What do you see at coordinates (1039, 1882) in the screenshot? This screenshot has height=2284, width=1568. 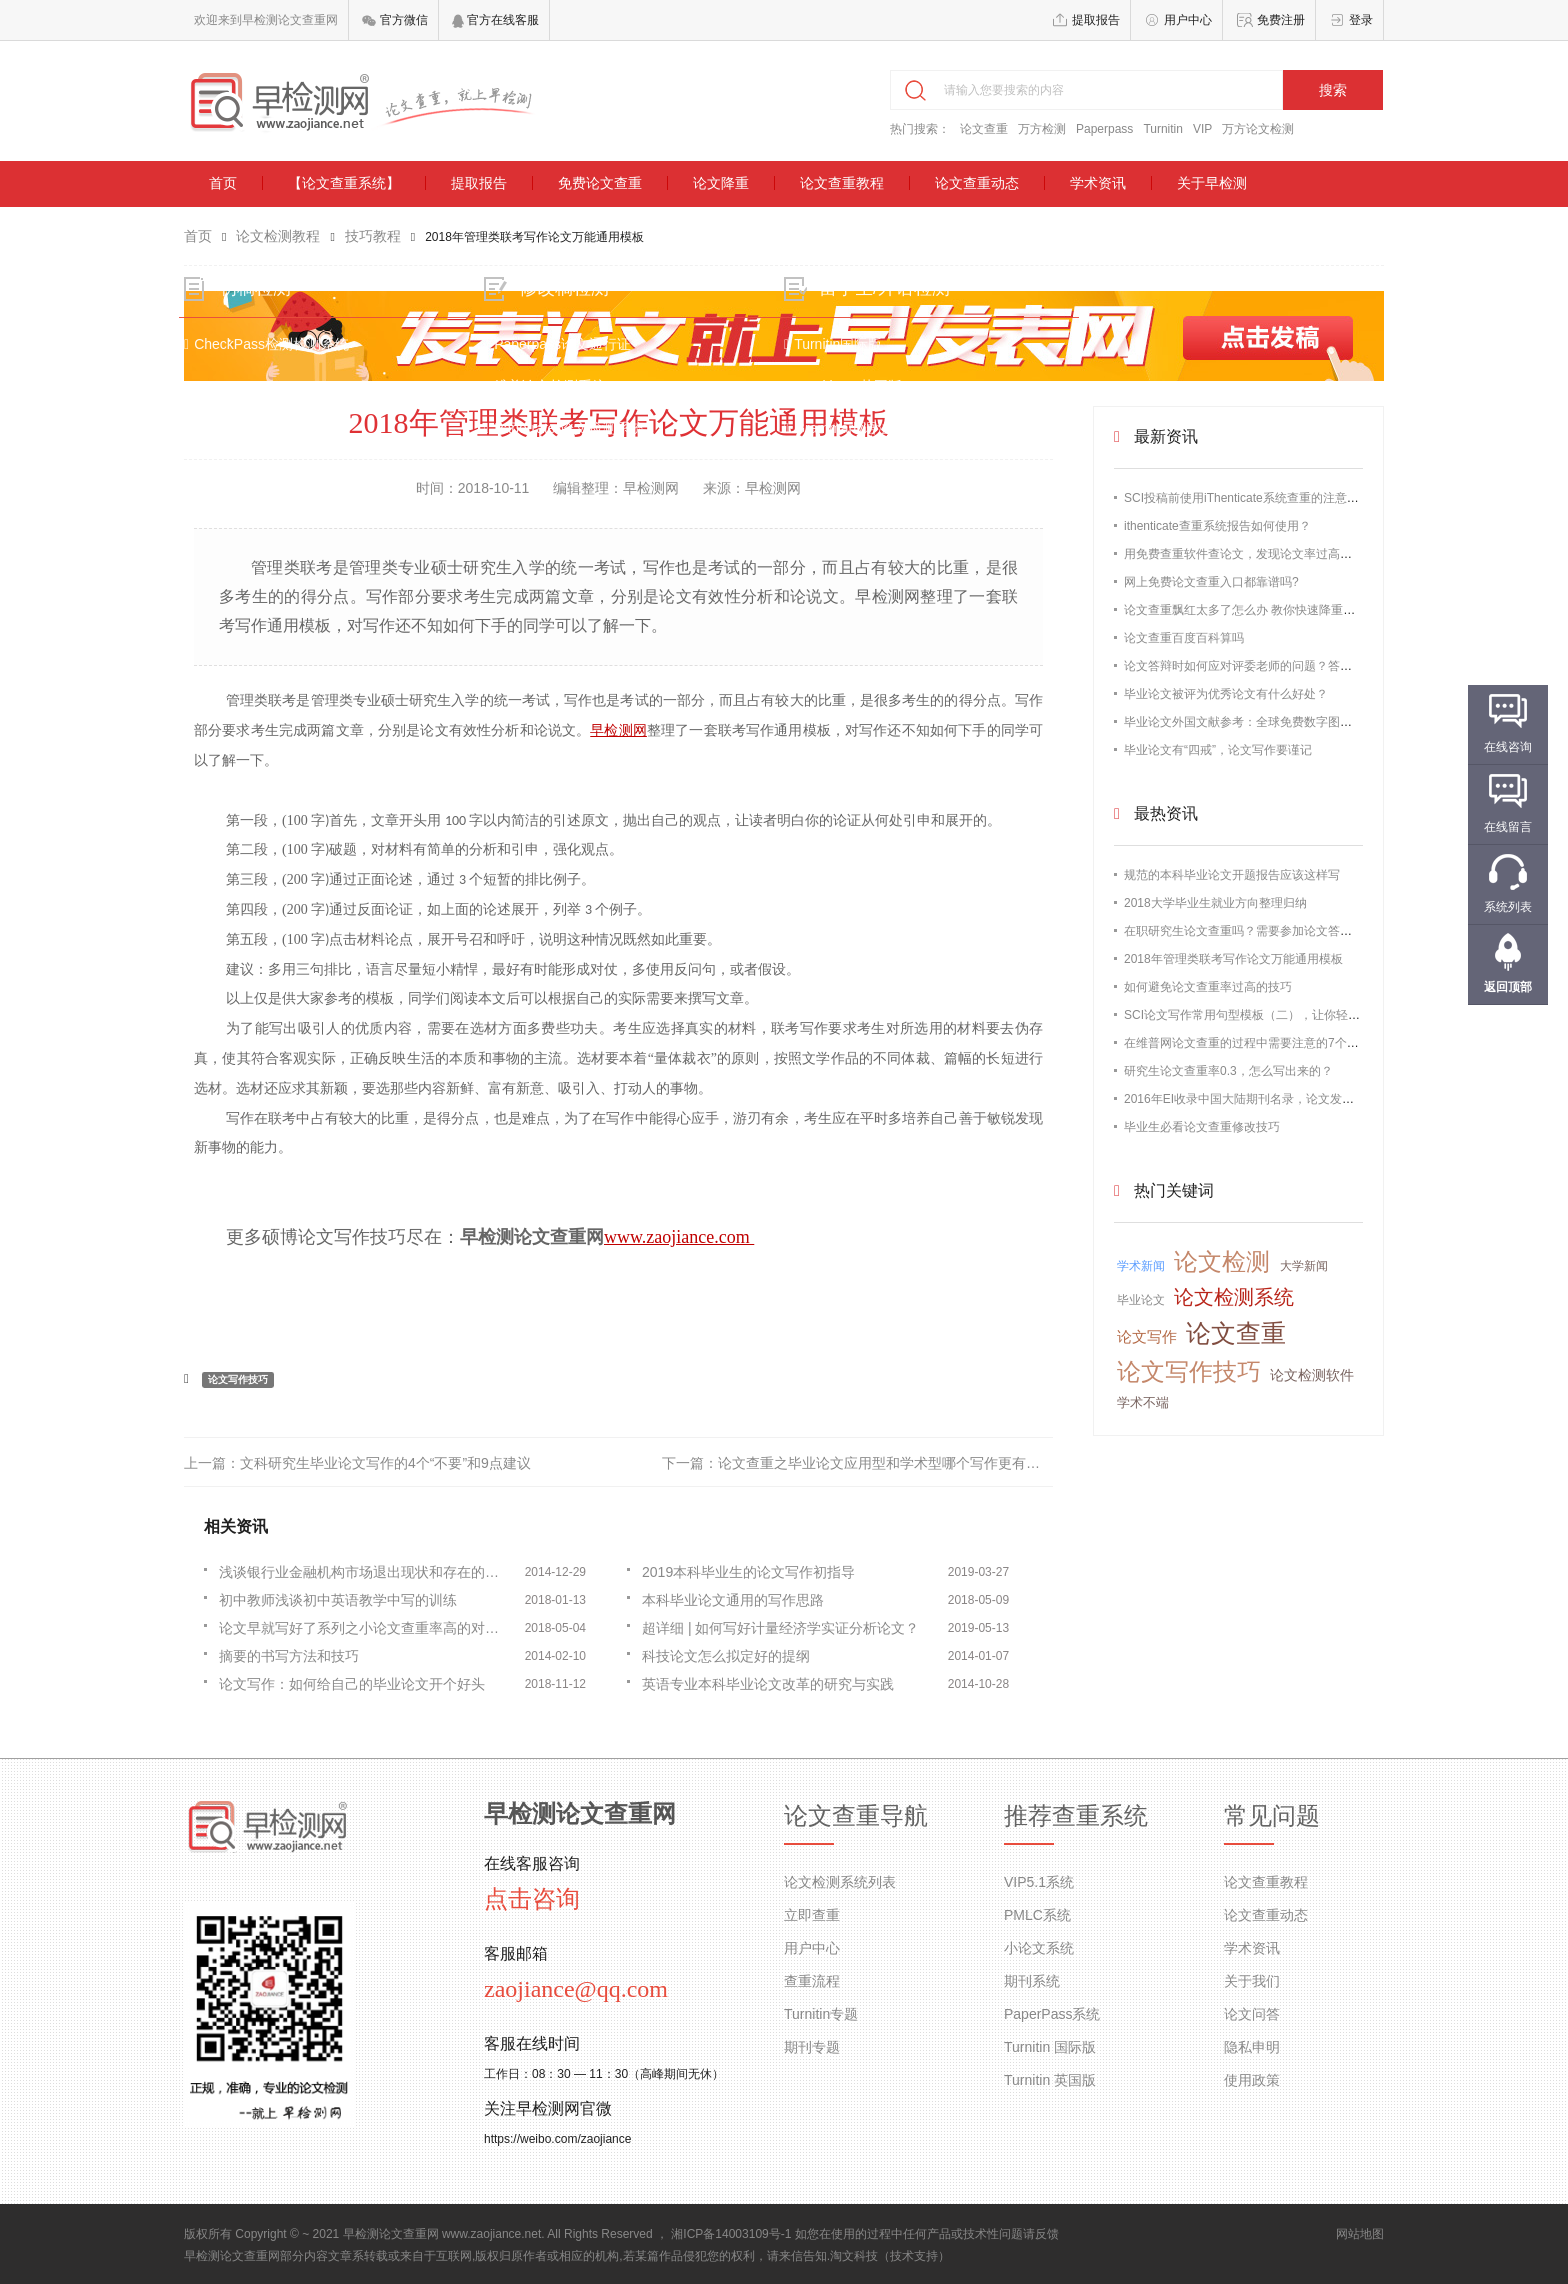 I see `VIP5.1系统` at bounding box center [1039, 1882].